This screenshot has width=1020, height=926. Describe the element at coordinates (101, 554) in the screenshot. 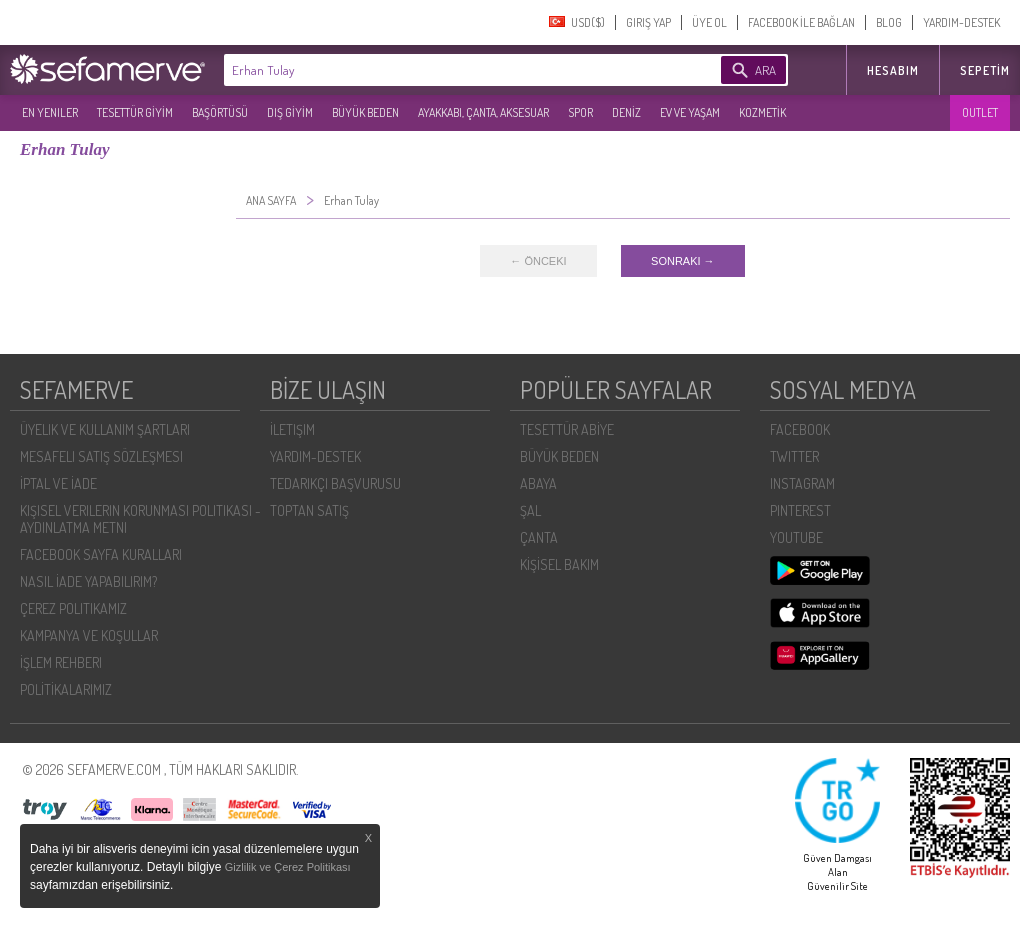

I see `FACEBOOK SAYFA KURALLARI` at that location.